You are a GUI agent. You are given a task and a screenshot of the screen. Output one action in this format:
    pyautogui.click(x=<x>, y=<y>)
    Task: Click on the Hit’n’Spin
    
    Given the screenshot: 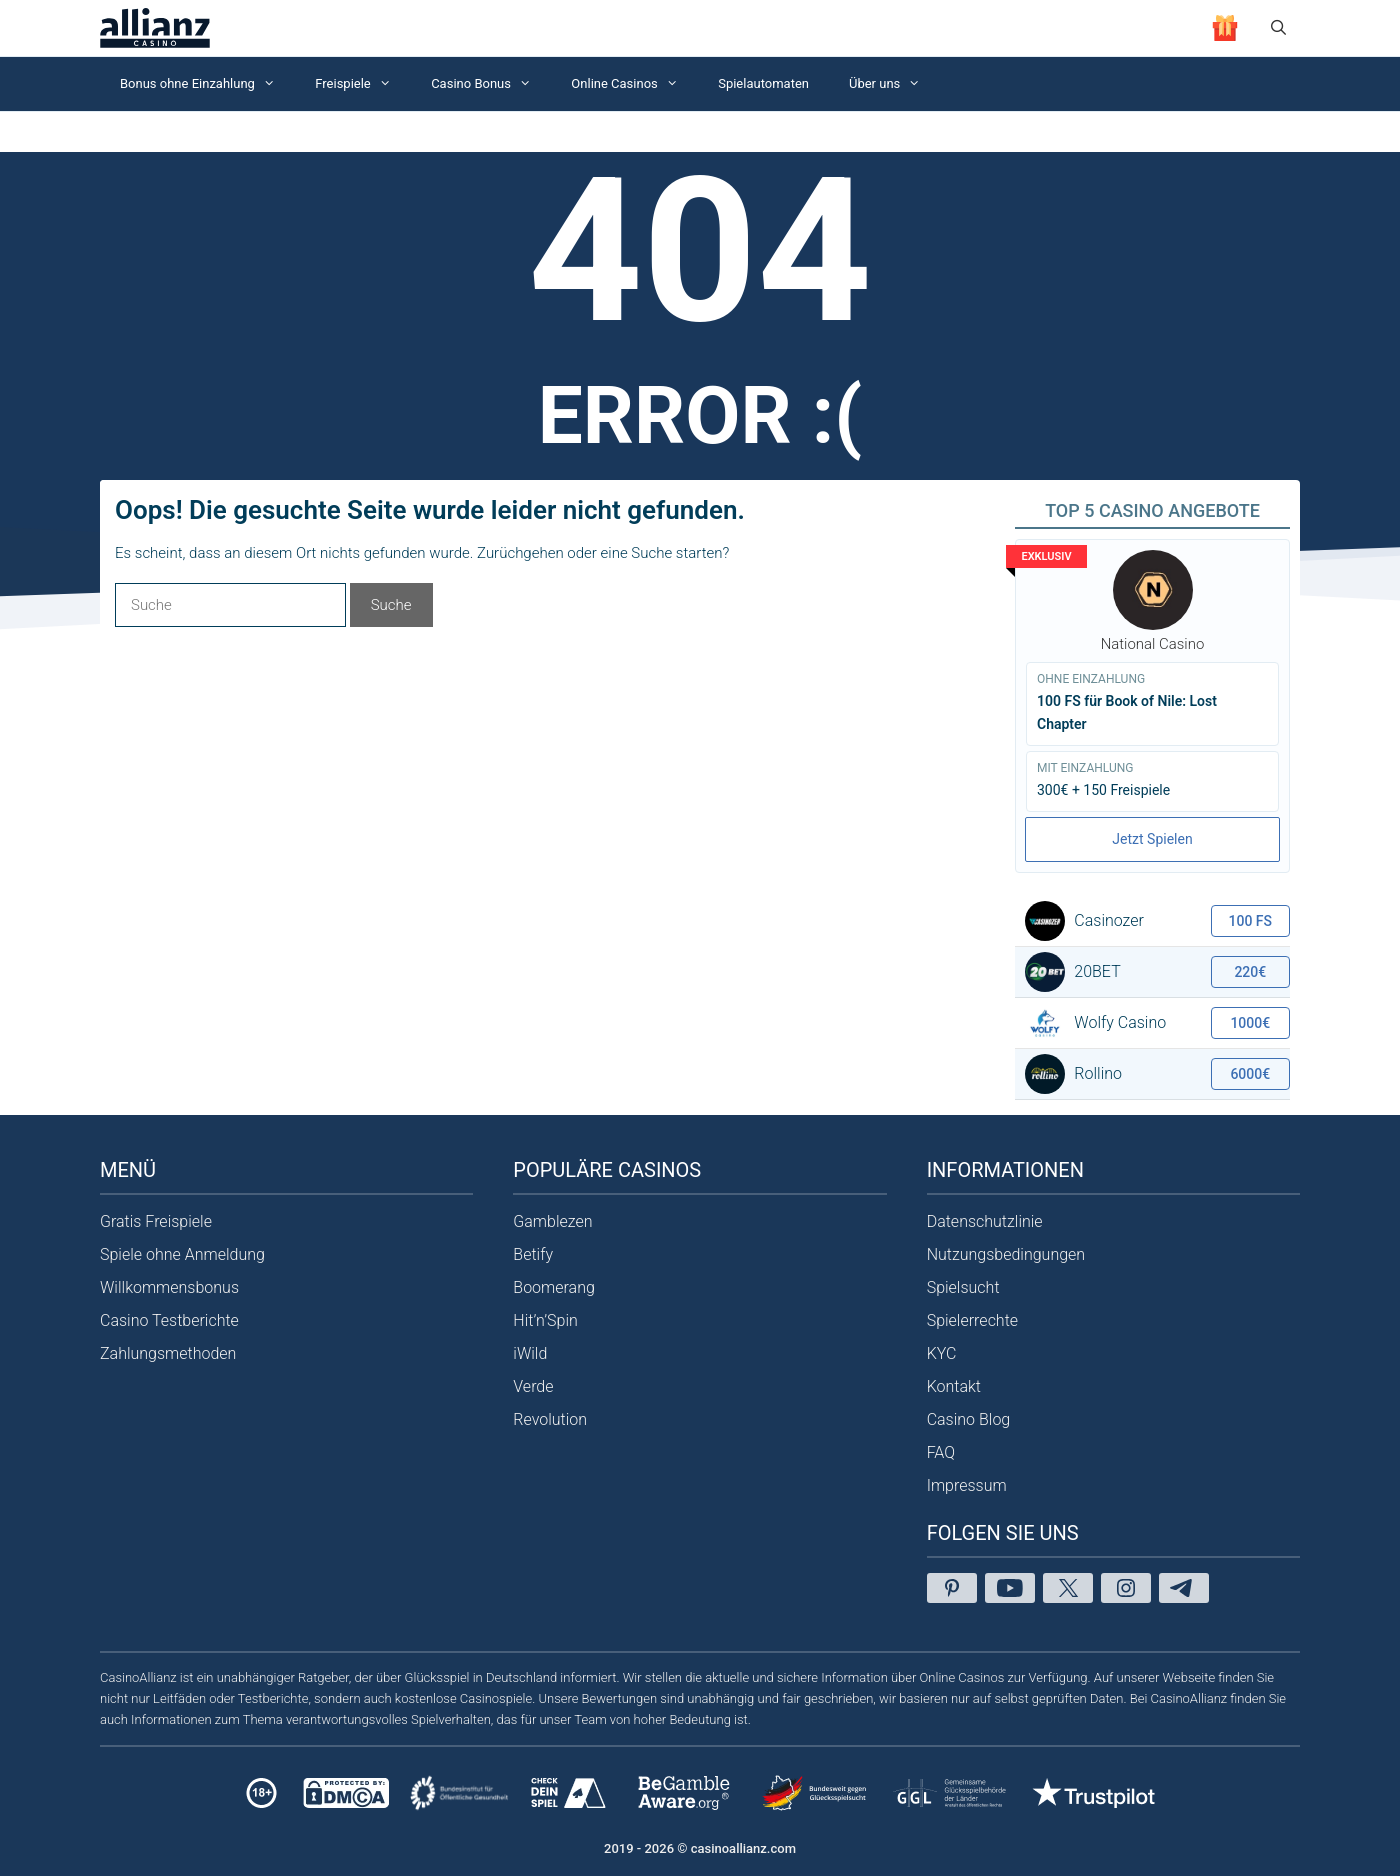 What is the action you would take?
    pyautogui.click(x=545, y=1320)
    